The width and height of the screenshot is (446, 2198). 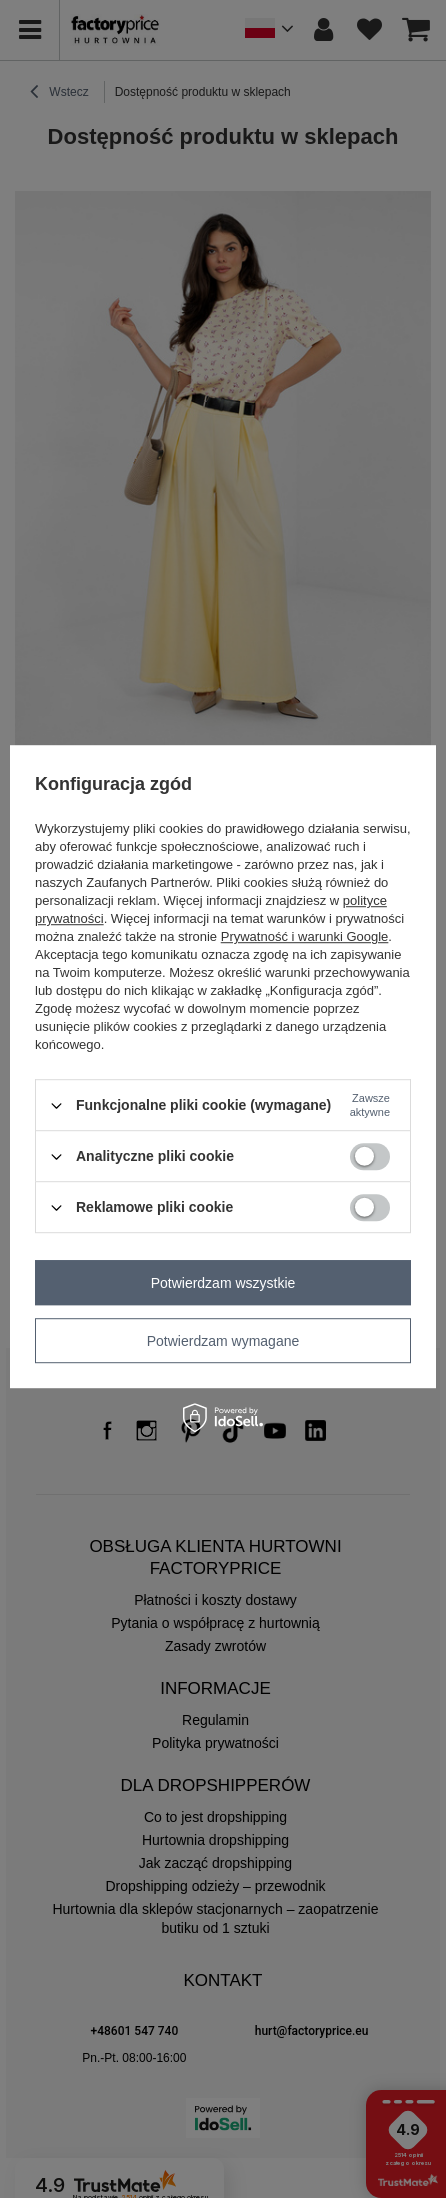 What do you see at coordinates (223, 1283) in the screenshot?
I see `Potwierdzam wszystkie` at bounding box center [223, 1283].